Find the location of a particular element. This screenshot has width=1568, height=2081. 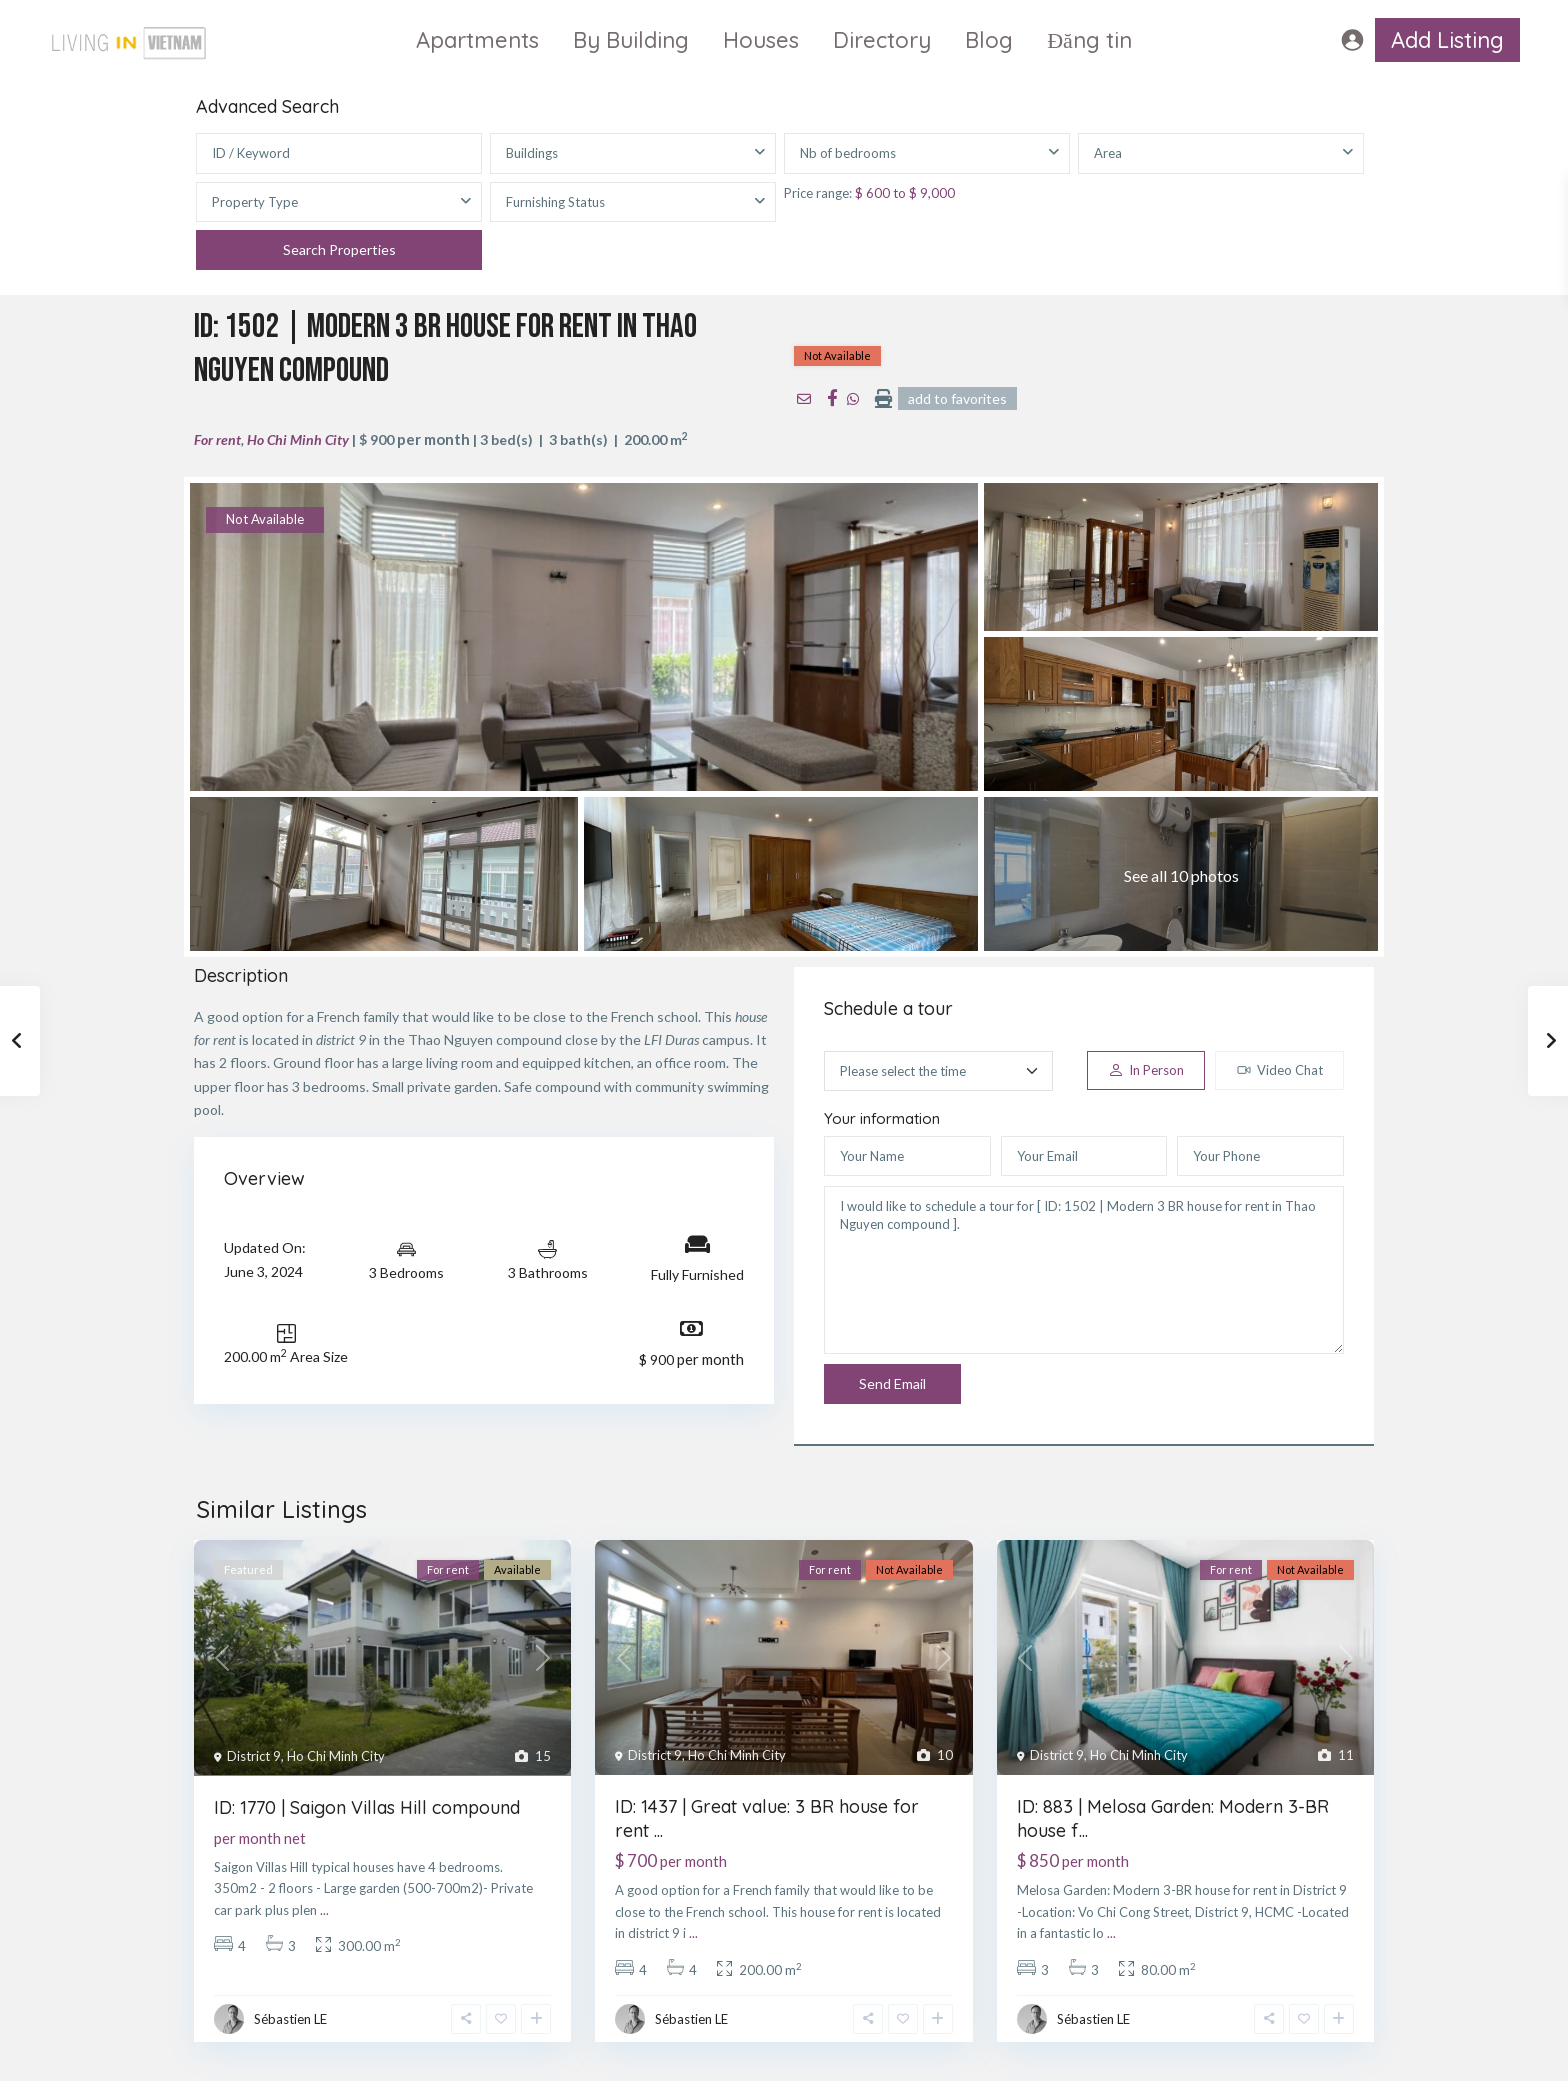

For rent is located at coordinates (217, 439).